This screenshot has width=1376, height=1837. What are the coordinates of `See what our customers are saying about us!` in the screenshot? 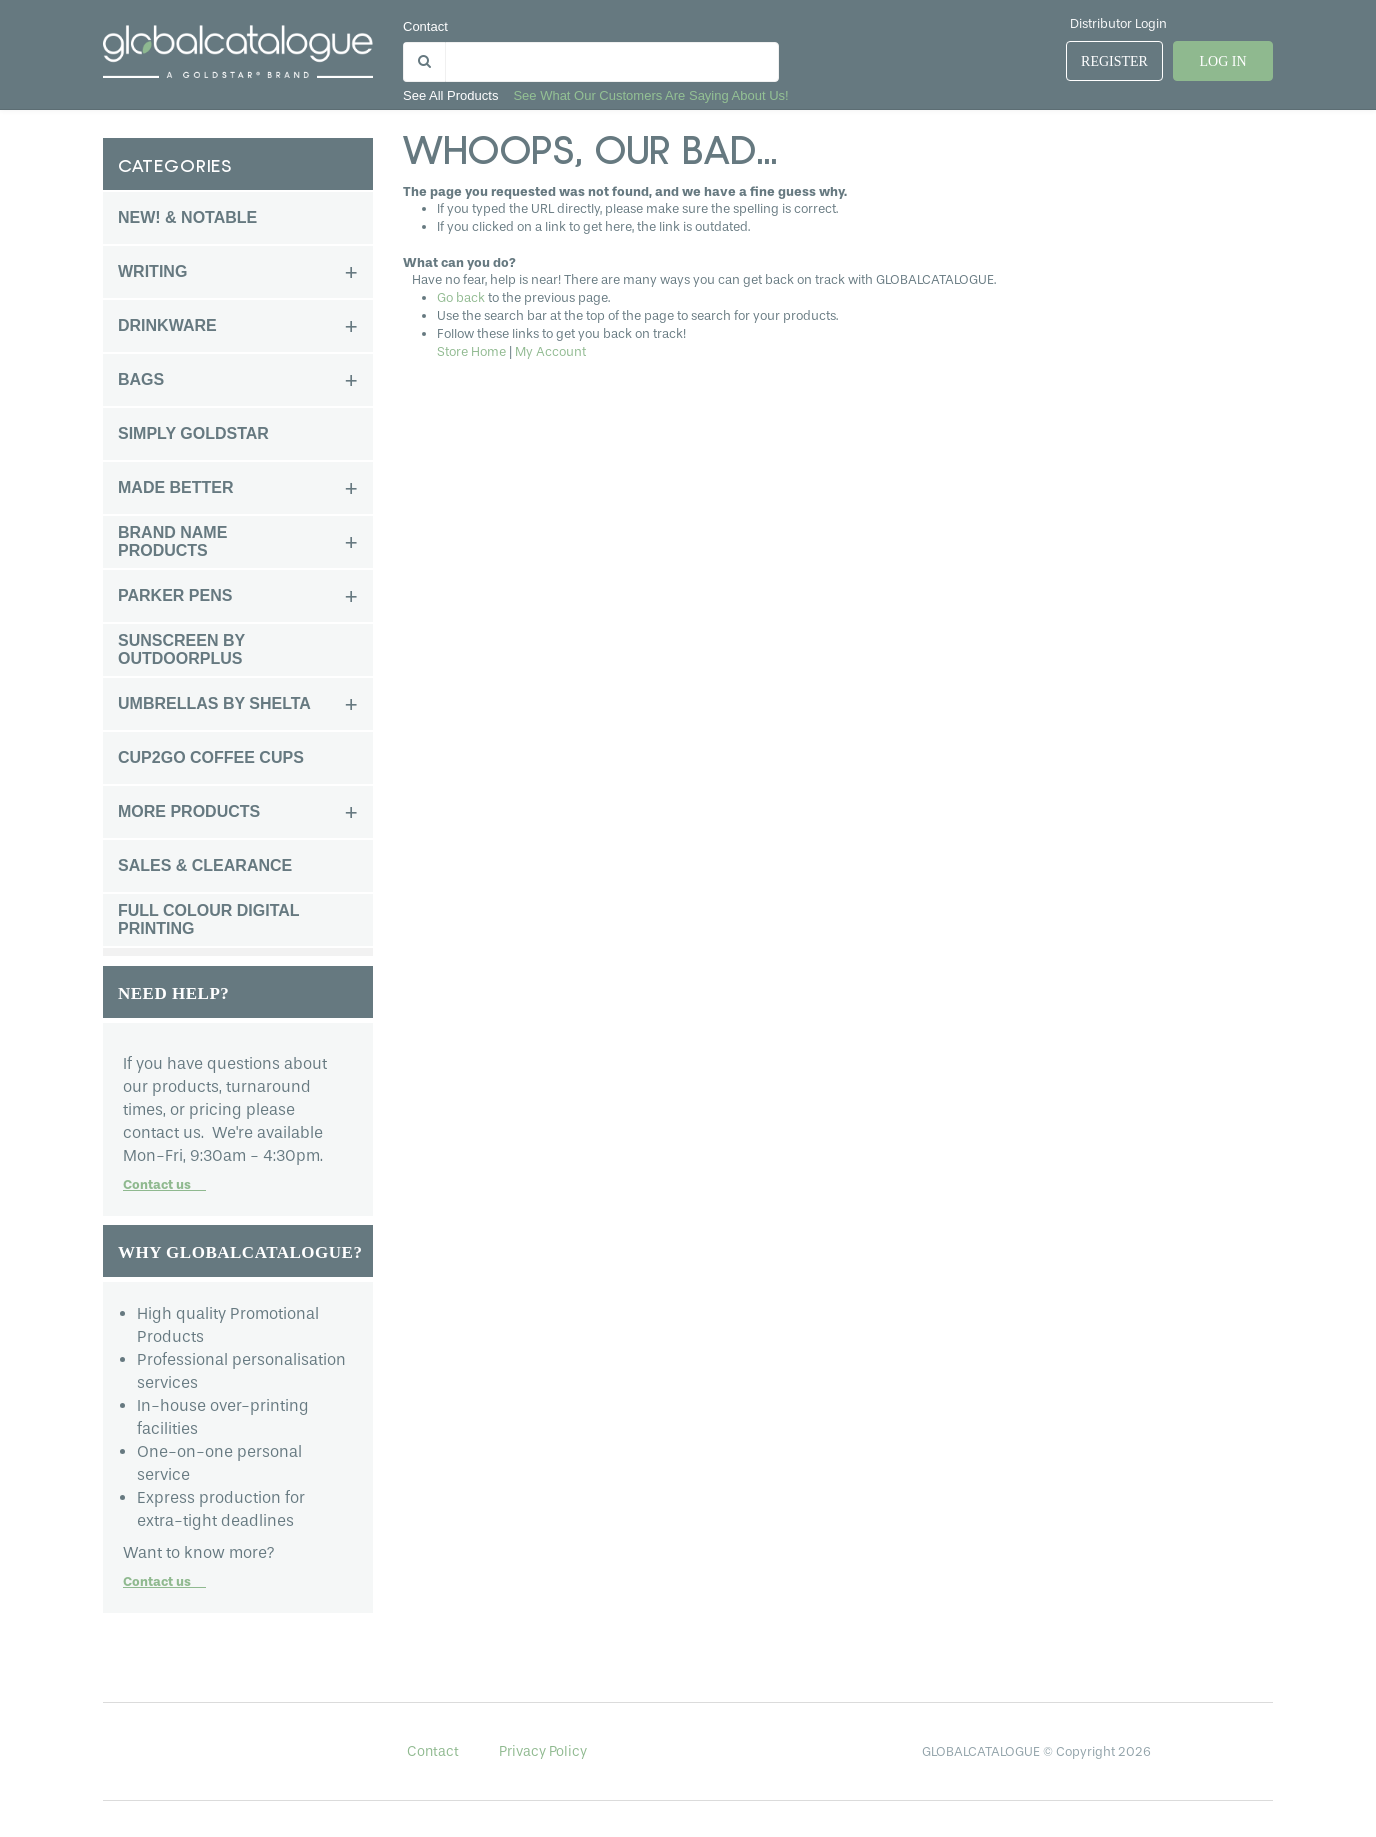 It's located at (650, 95).